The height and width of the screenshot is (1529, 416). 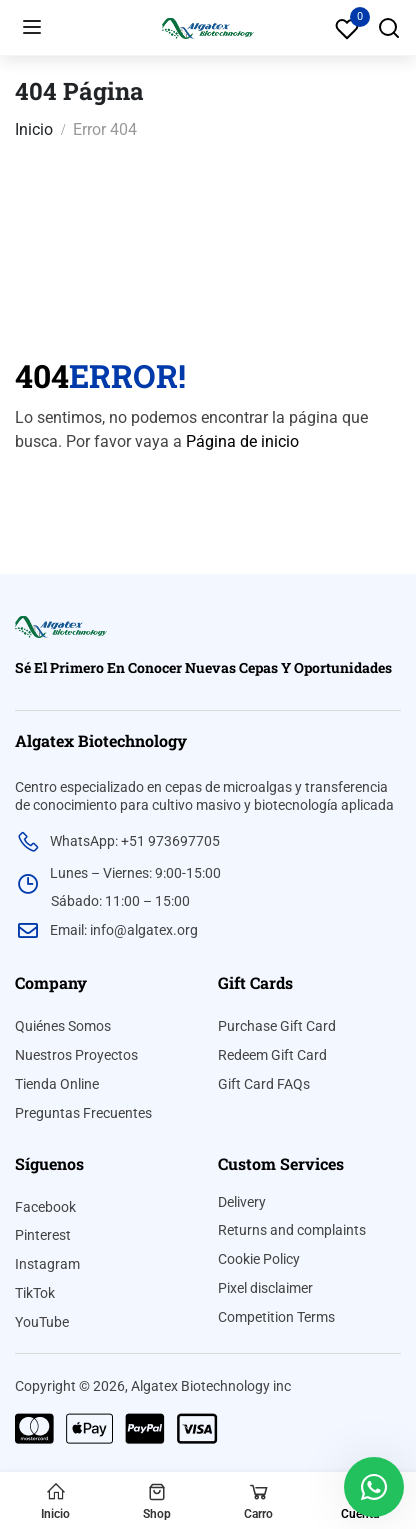 I want to click on Gift Card FAQs, so click(x=264, y=1084).